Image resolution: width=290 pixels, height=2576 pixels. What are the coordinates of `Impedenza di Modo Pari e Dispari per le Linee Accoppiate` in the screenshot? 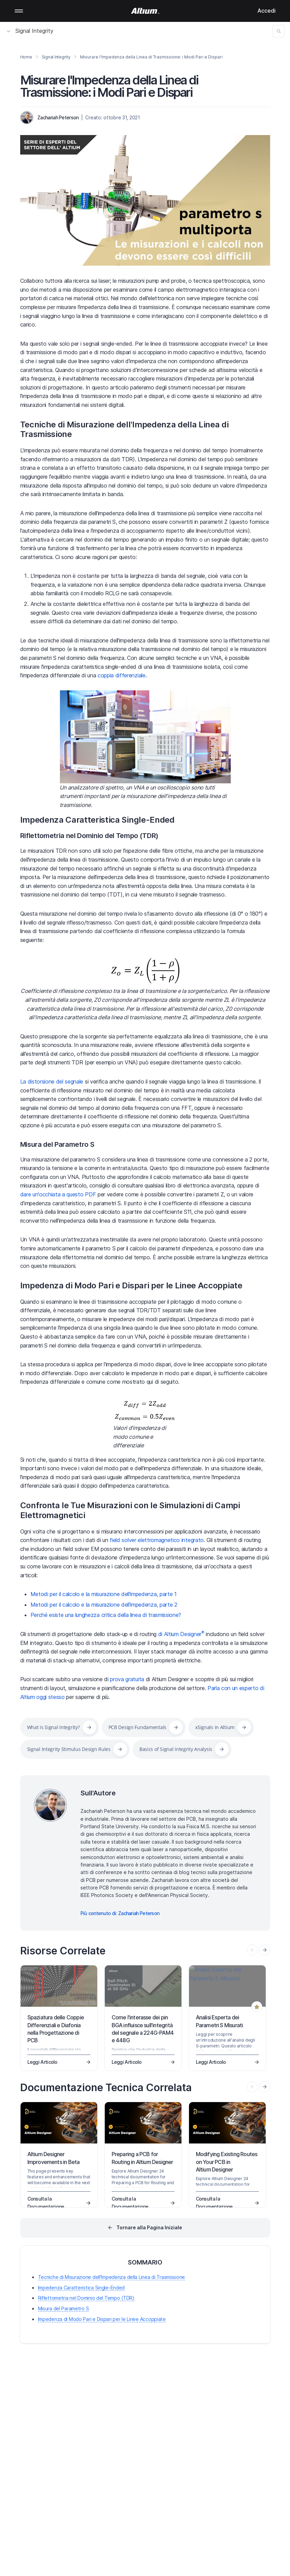 It's located at (131, 1285).